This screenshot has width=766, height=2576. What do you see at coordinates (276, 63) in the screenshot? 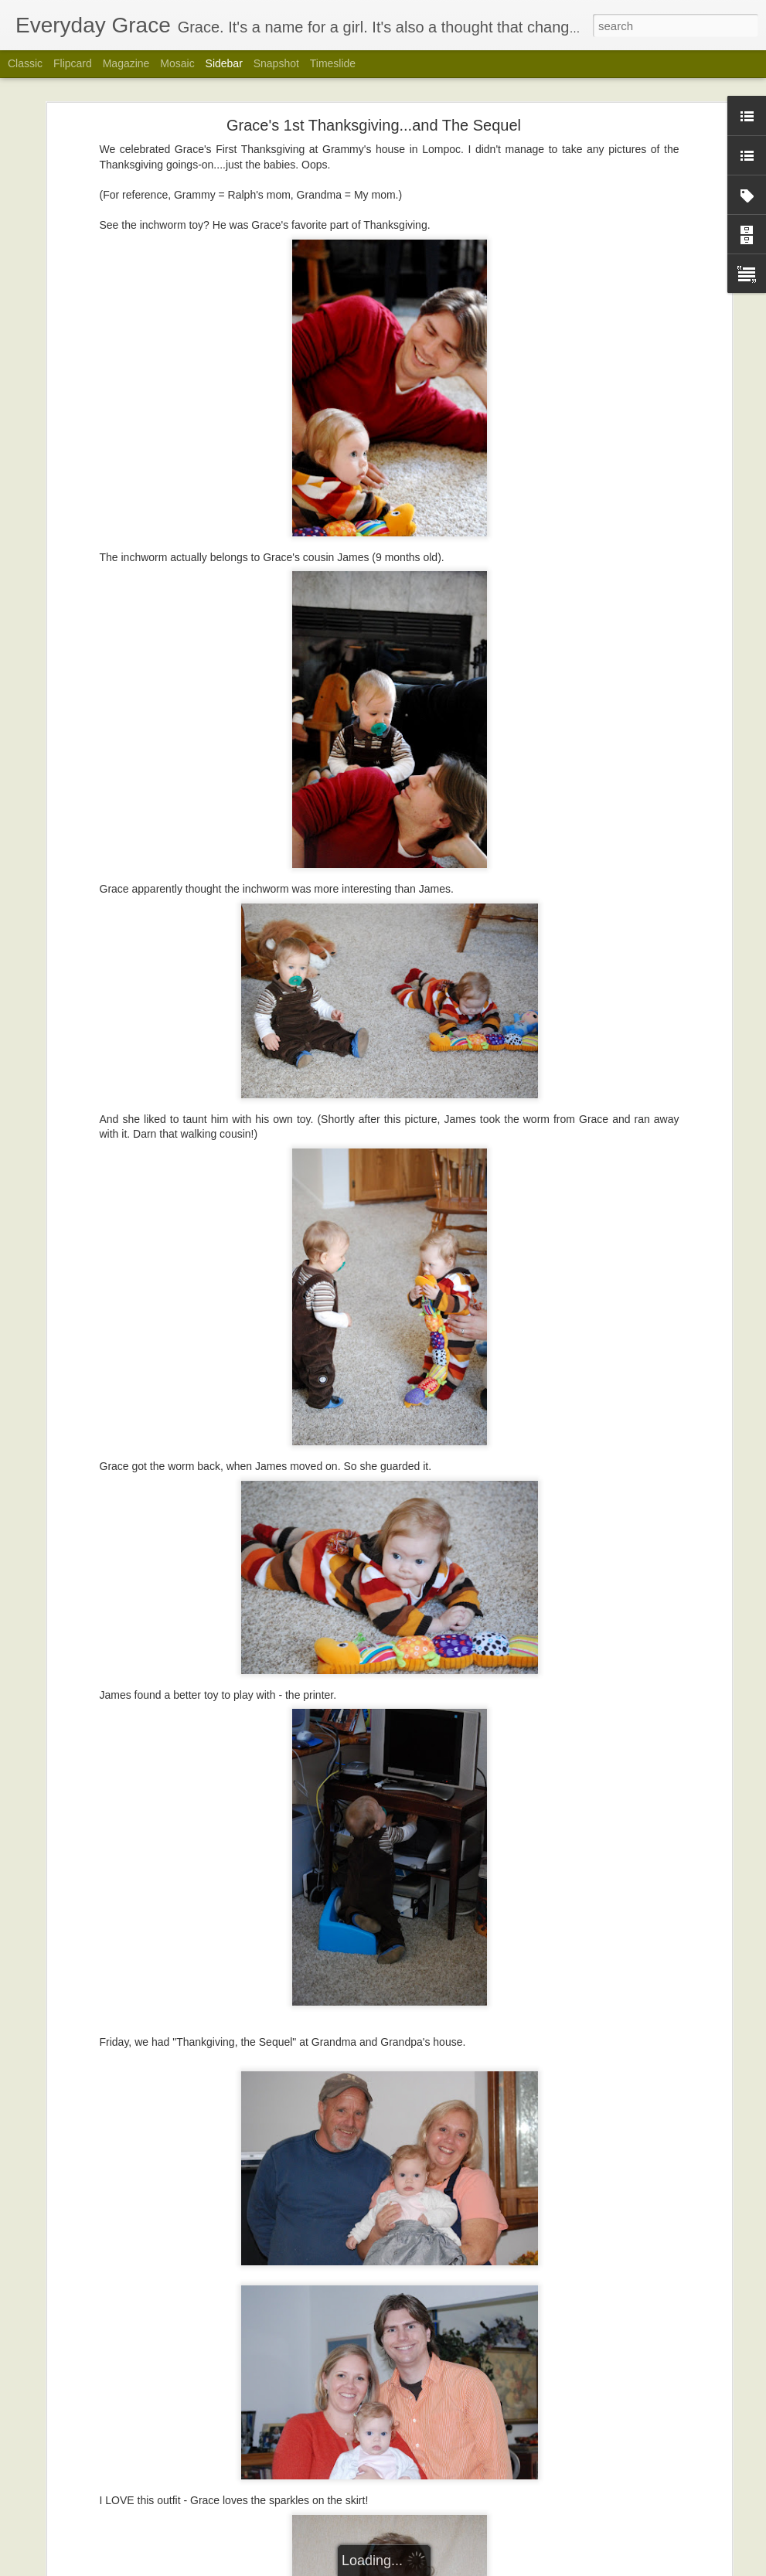
I see `Snapshot` at bounding box center [276, 63].